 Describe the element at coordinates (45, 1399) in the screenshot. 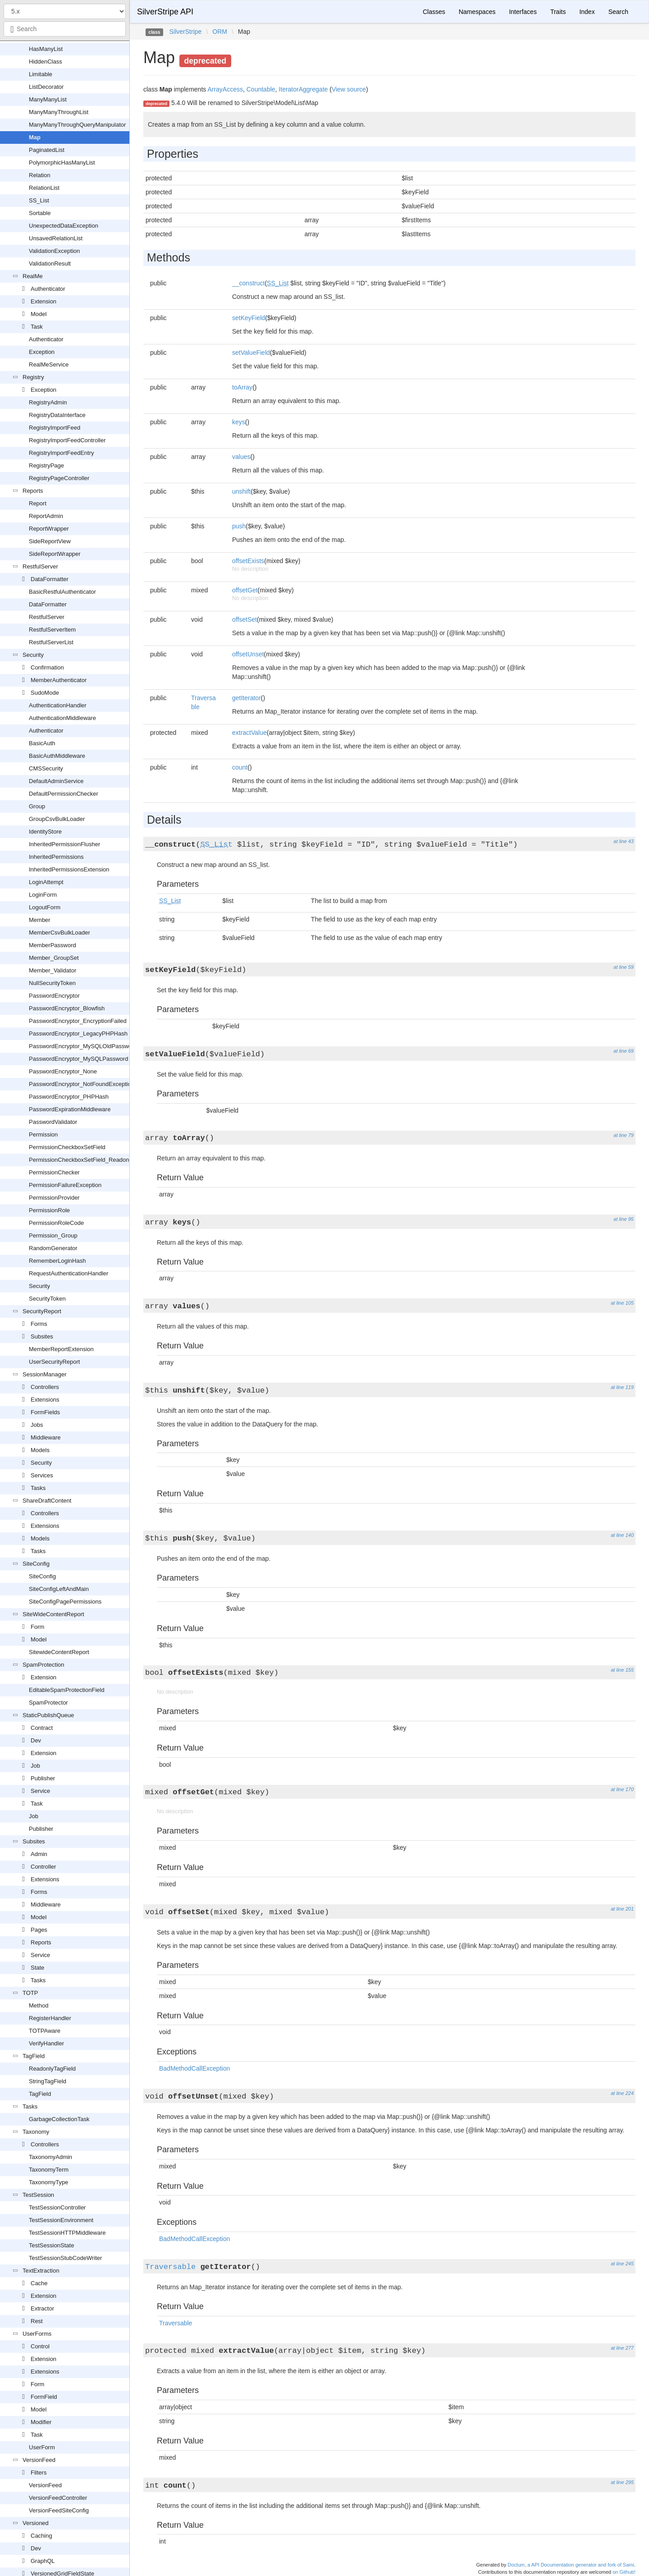

I see `Extensions` at that location.